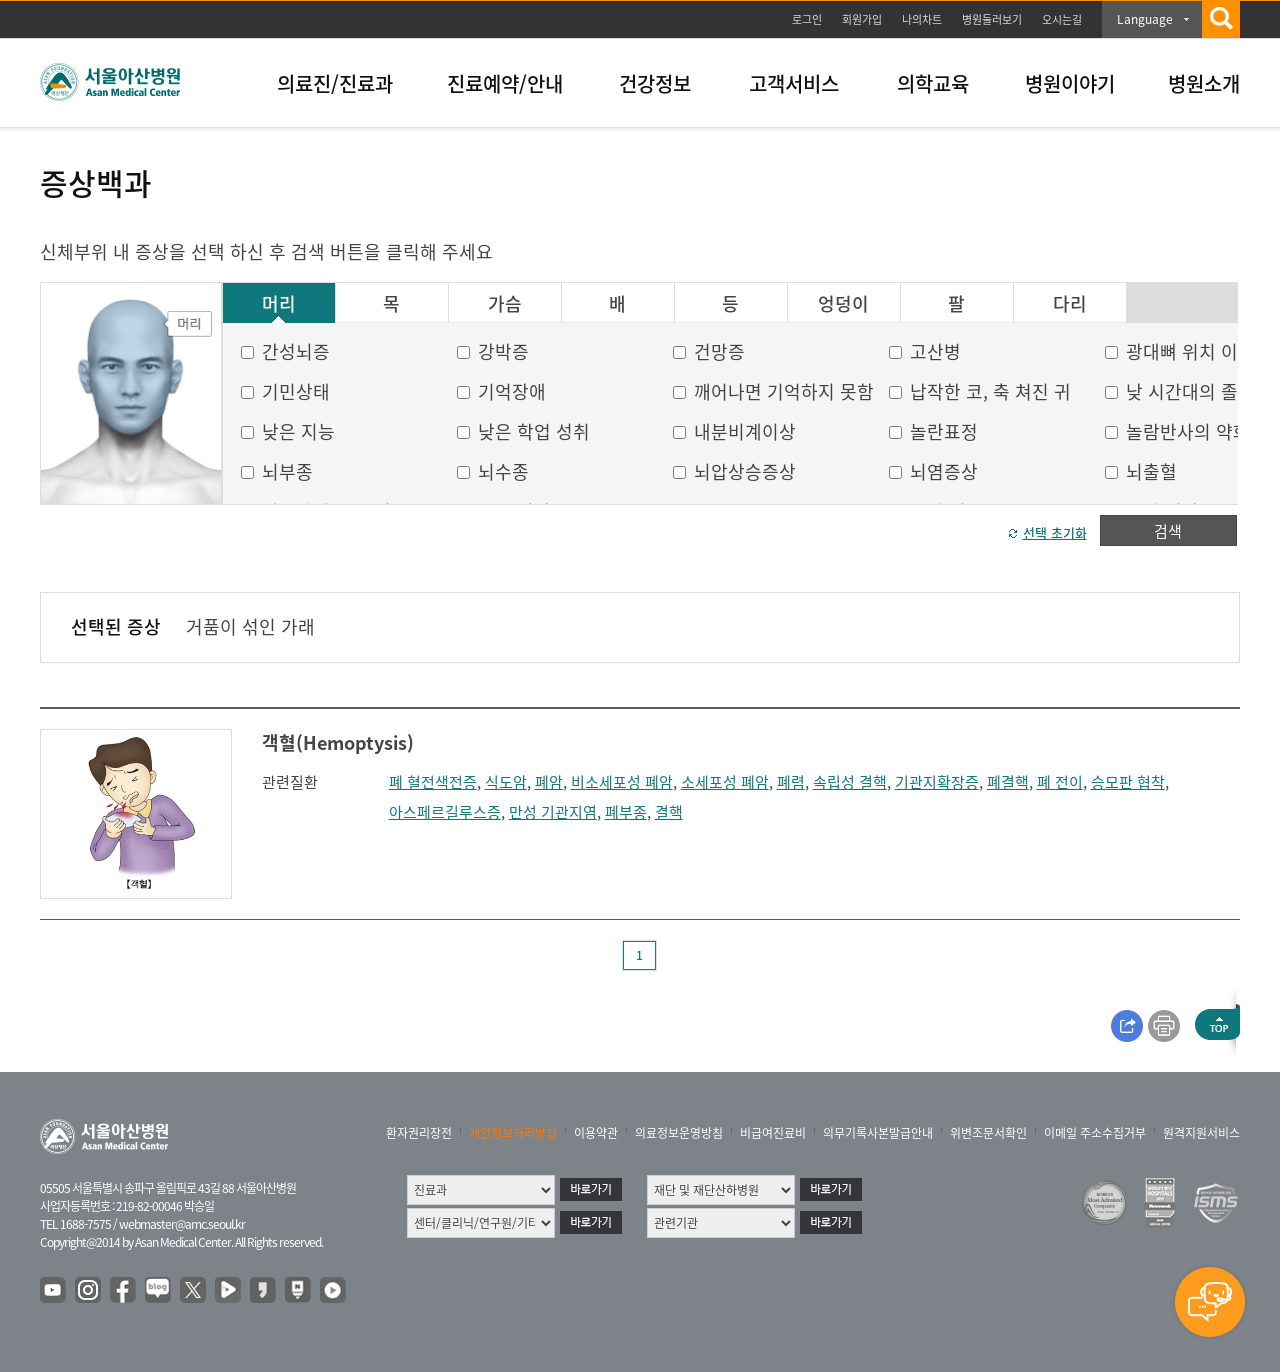 The height and width of the screenshot is (1372, 1280). What do you see at coordinates (719, 351) in the screenshot?
I see `건망증` at bounding box center [719, 351].